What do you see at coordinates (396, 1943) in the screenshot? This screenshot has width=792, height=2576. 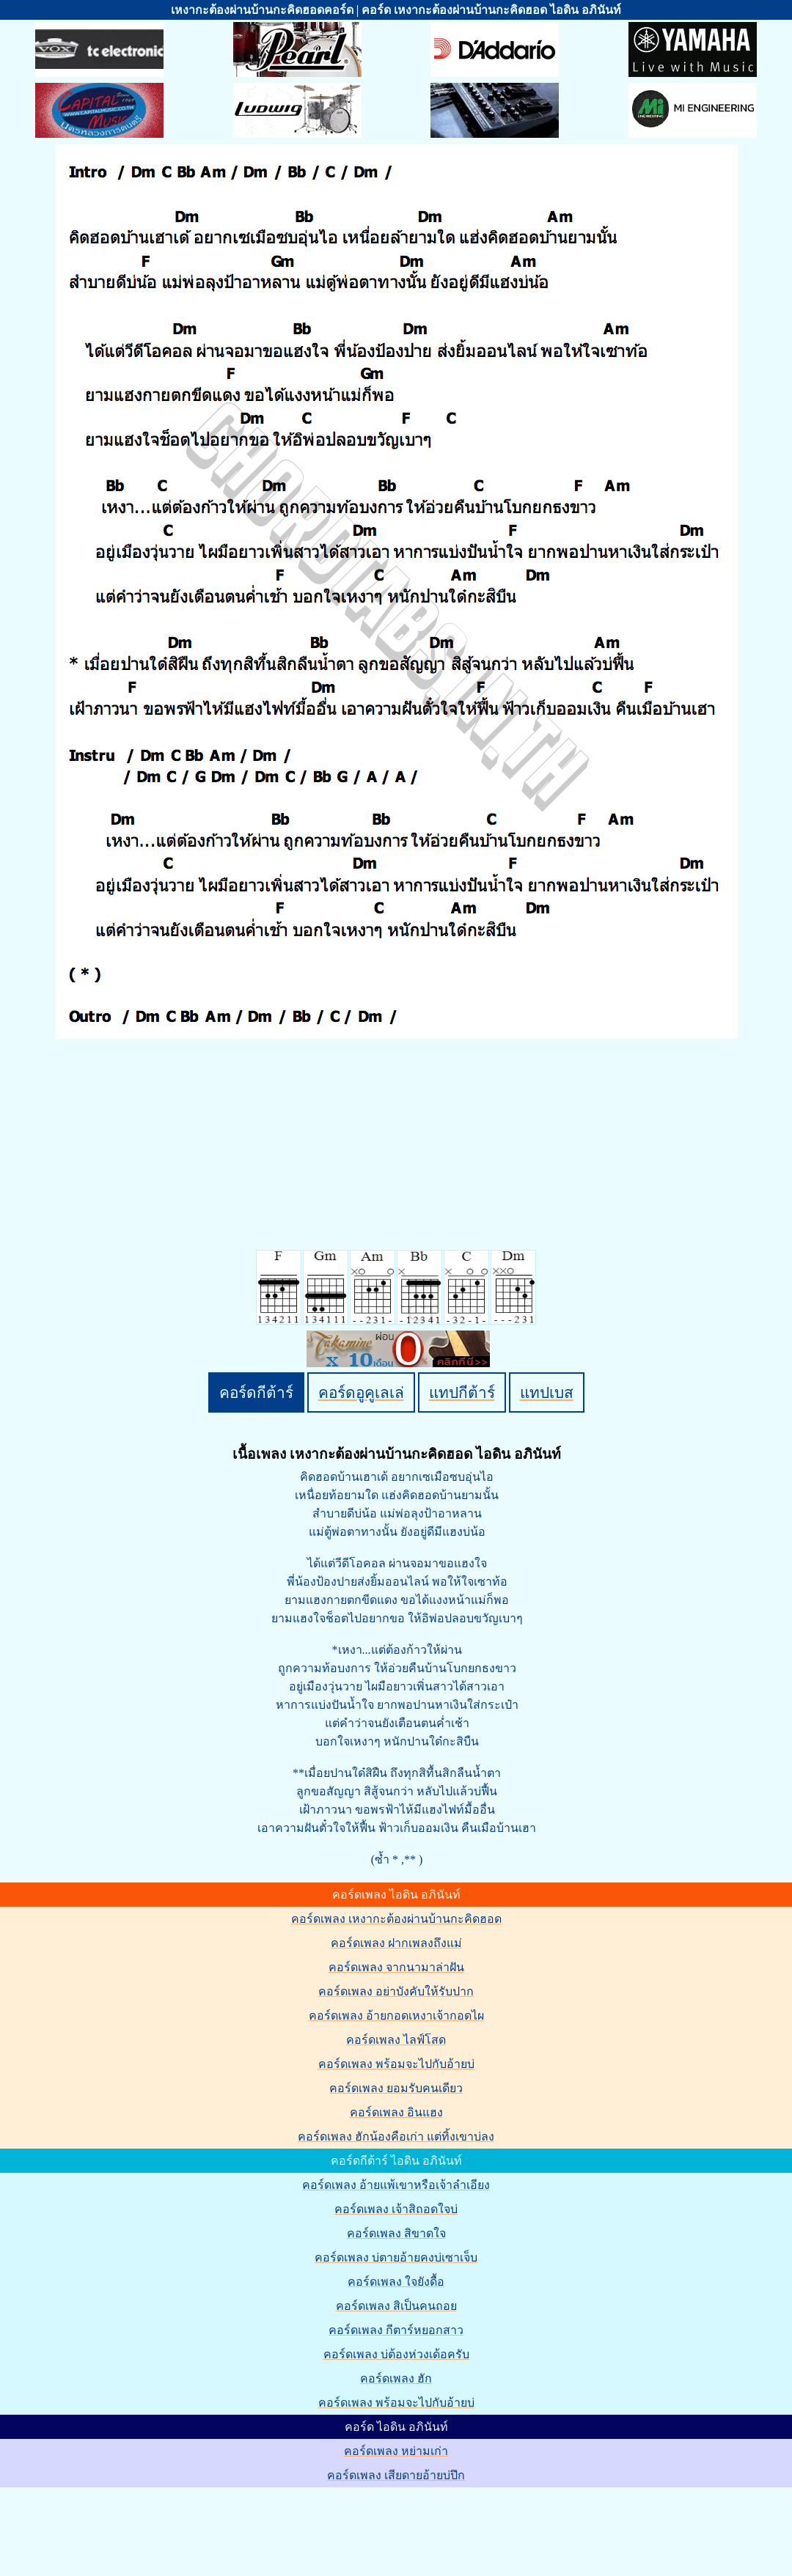 I see `คอร์ดเพลง ฝากเพลงถึงแม่` at bounding box center [396, 1943].